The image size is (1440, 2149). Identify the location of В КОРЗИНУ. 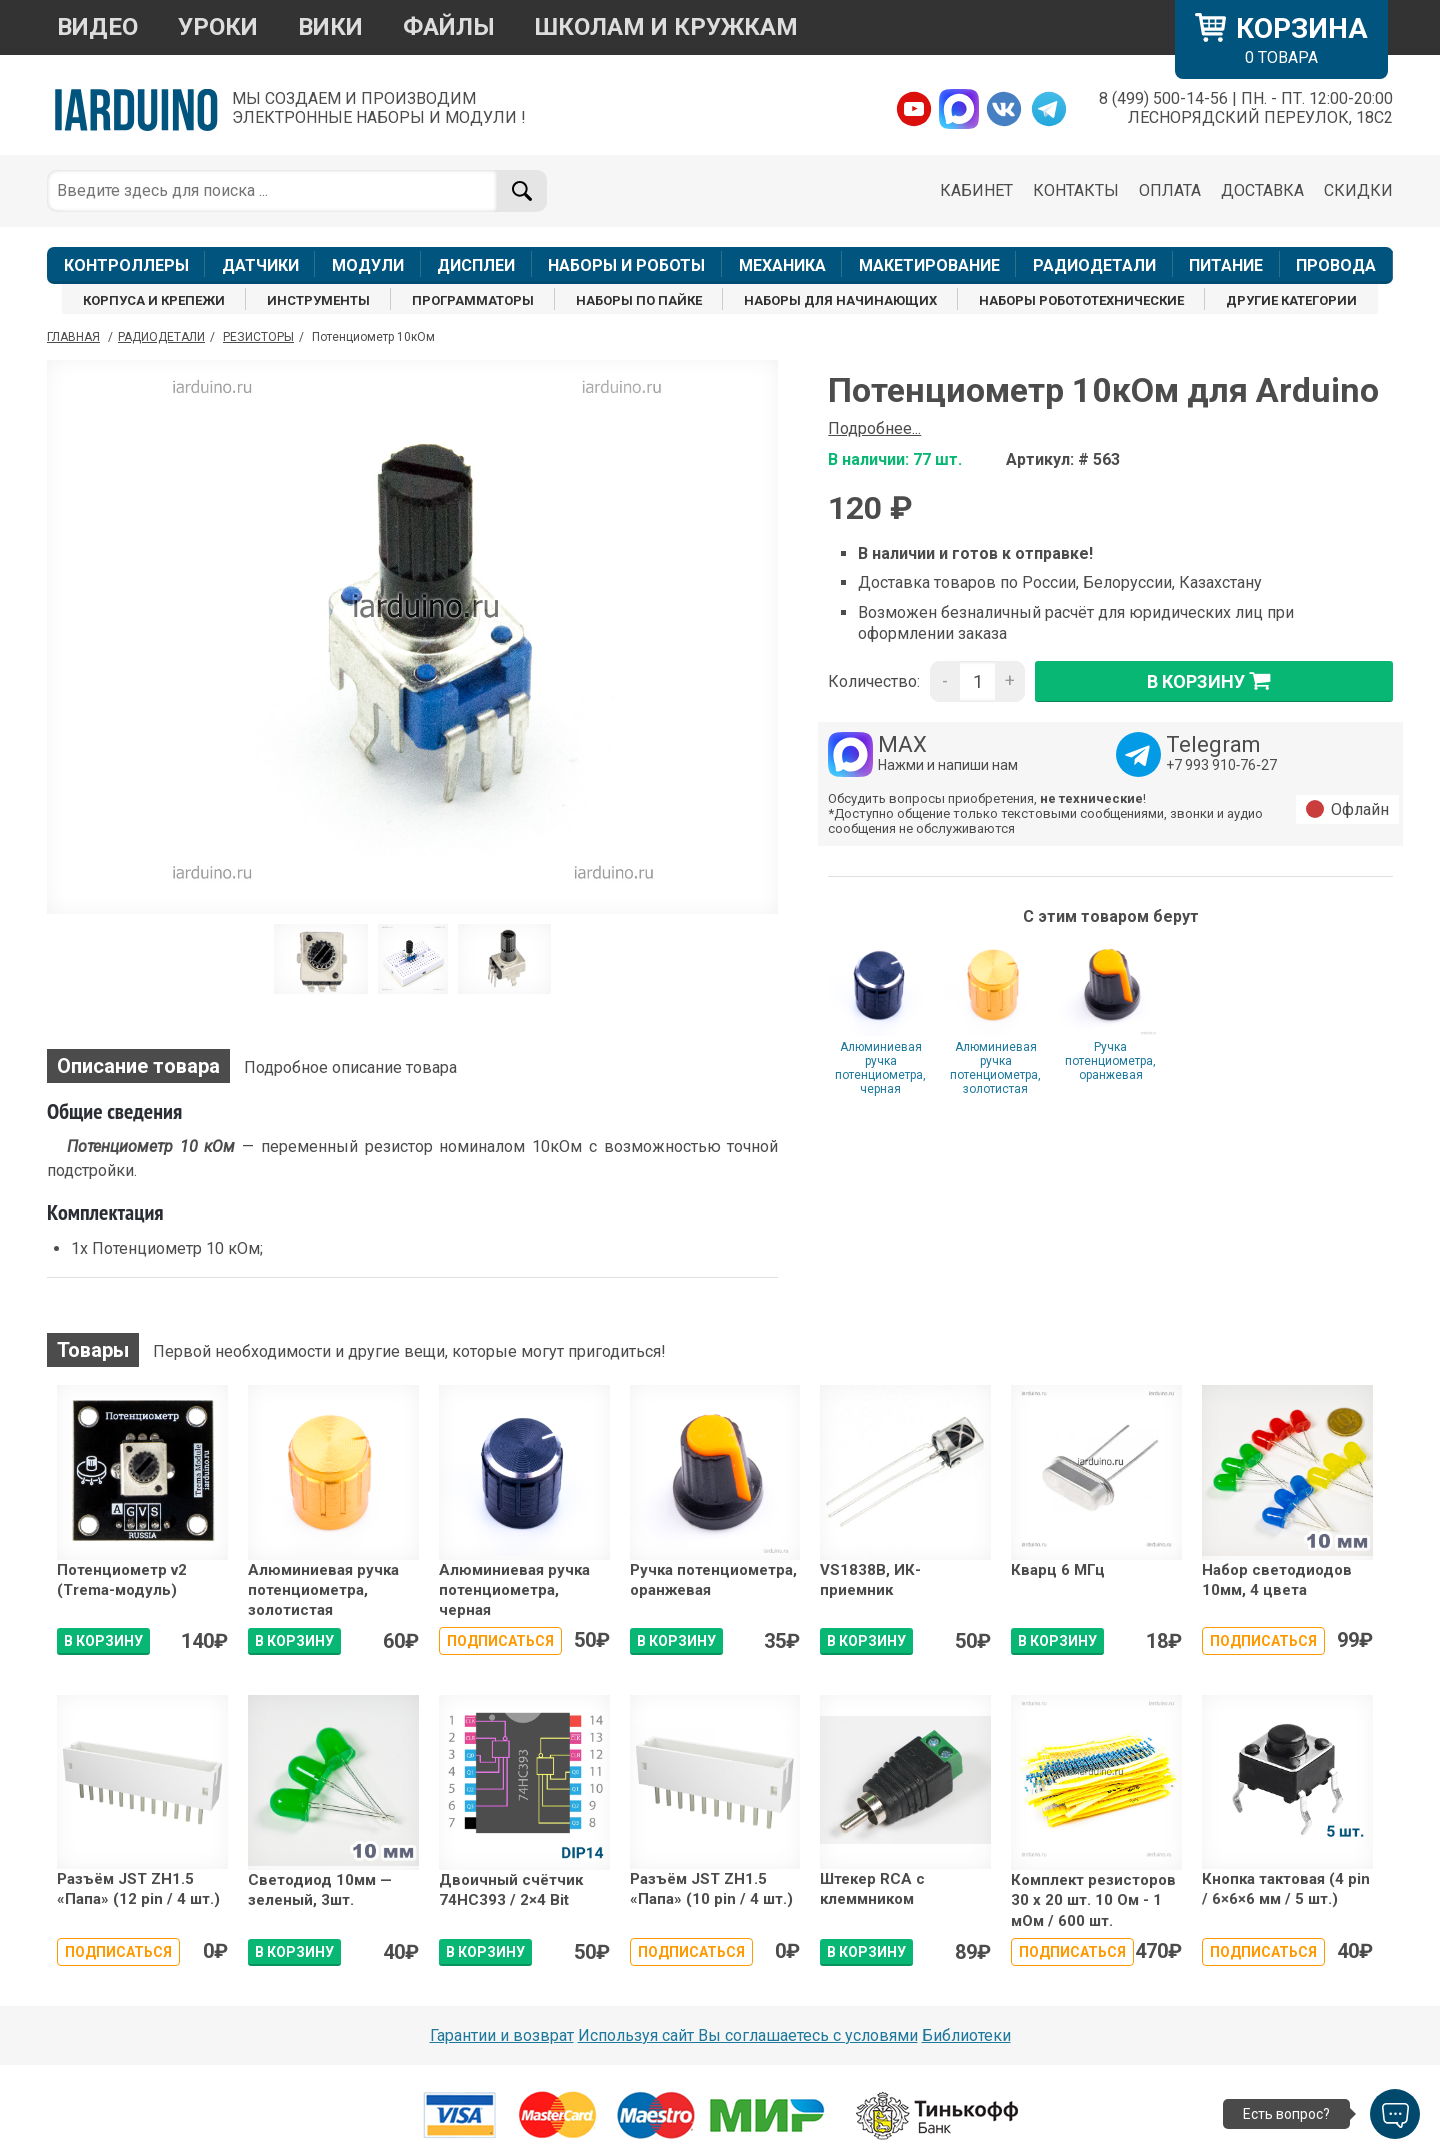
(103, 1641).